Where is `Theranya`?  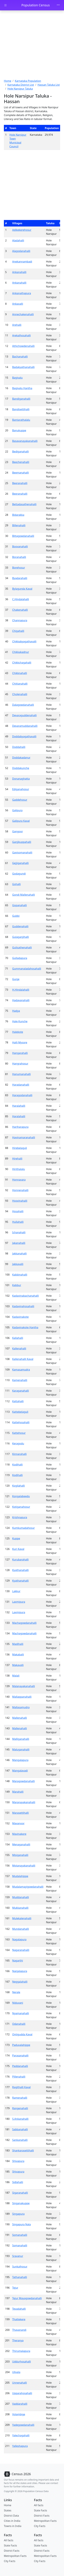
Theranya is located at coordinates (17, 2340).